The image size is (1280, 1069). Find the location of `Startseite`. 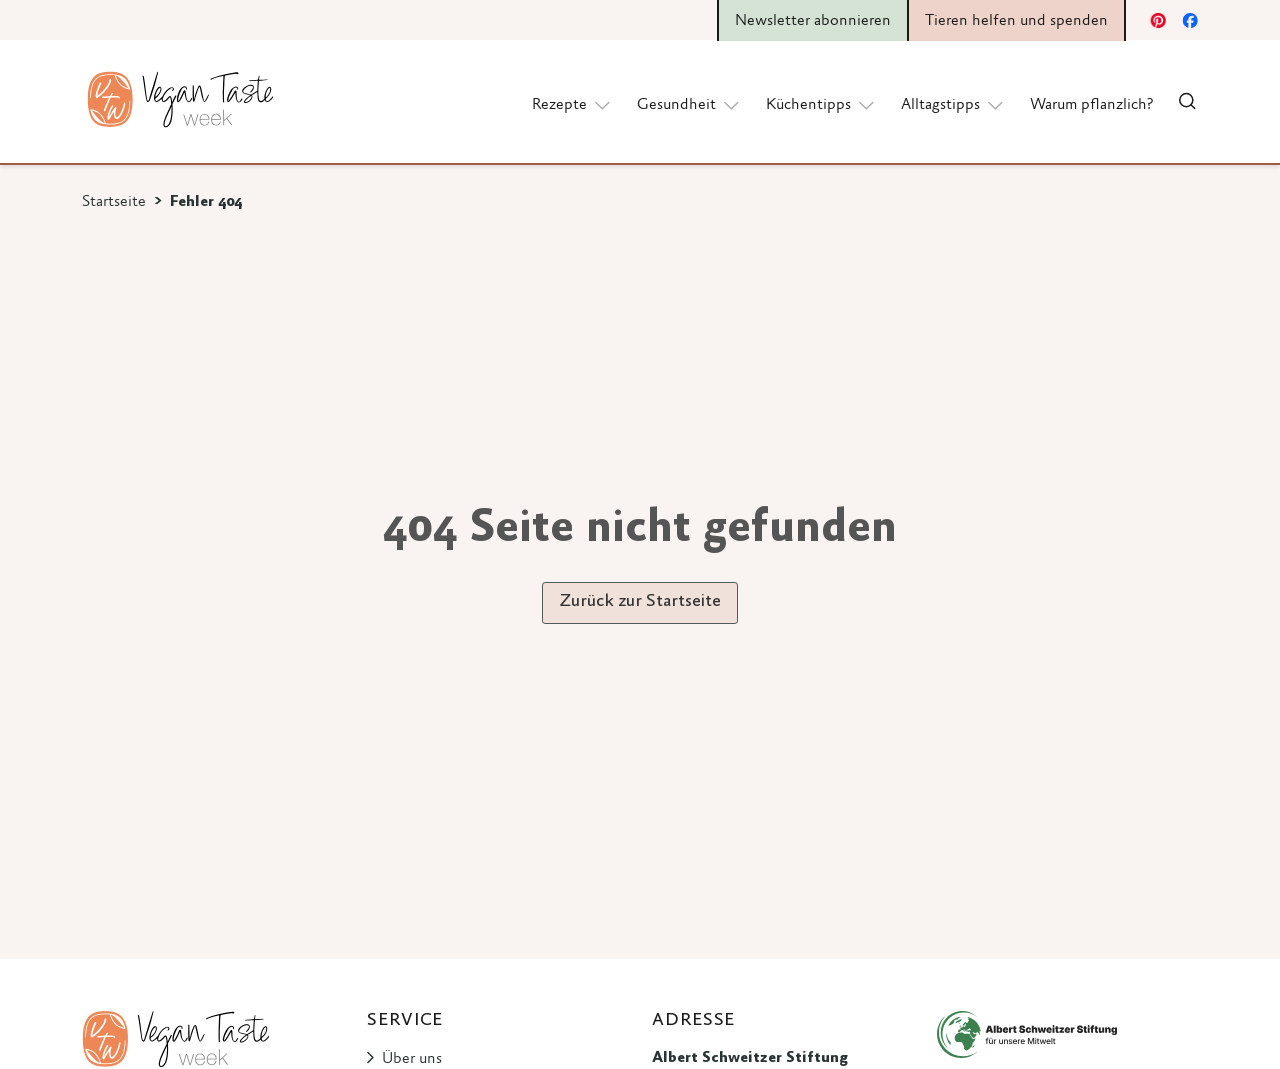

Startseite is located at coordinates (114, 202).